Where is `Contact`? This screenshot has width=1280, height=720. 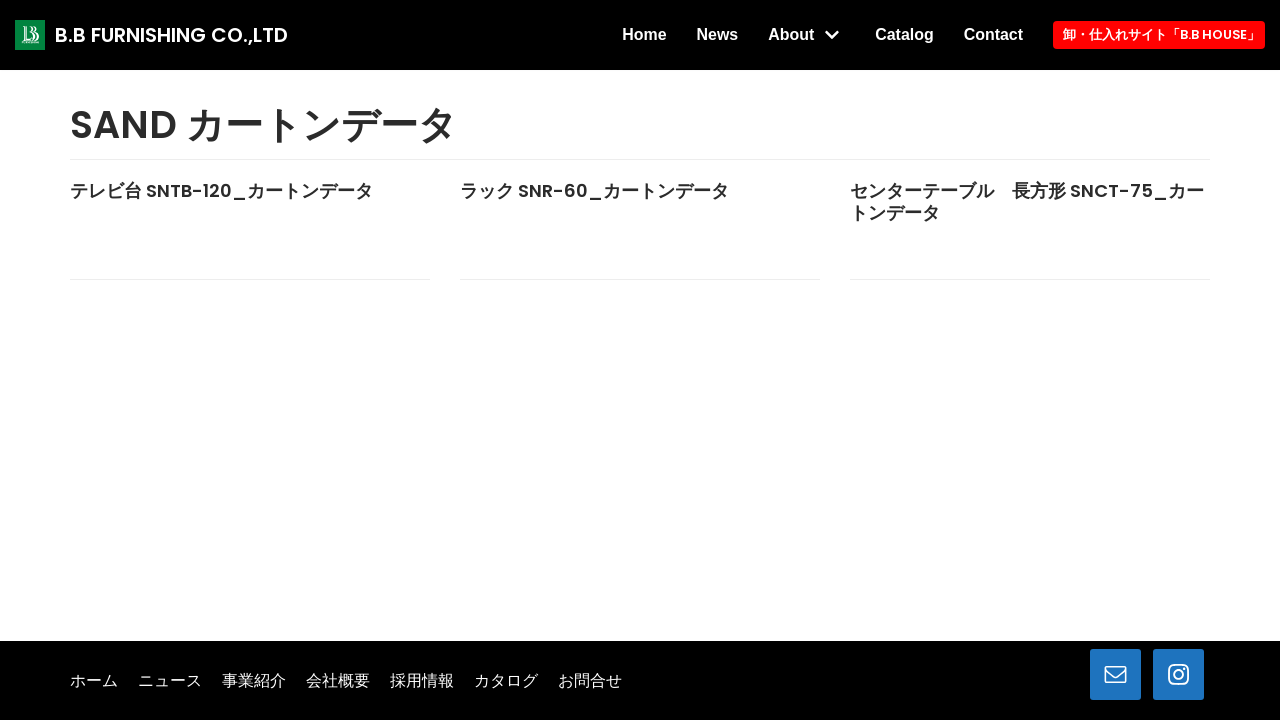
Contact is located at coordinates (992, 34).